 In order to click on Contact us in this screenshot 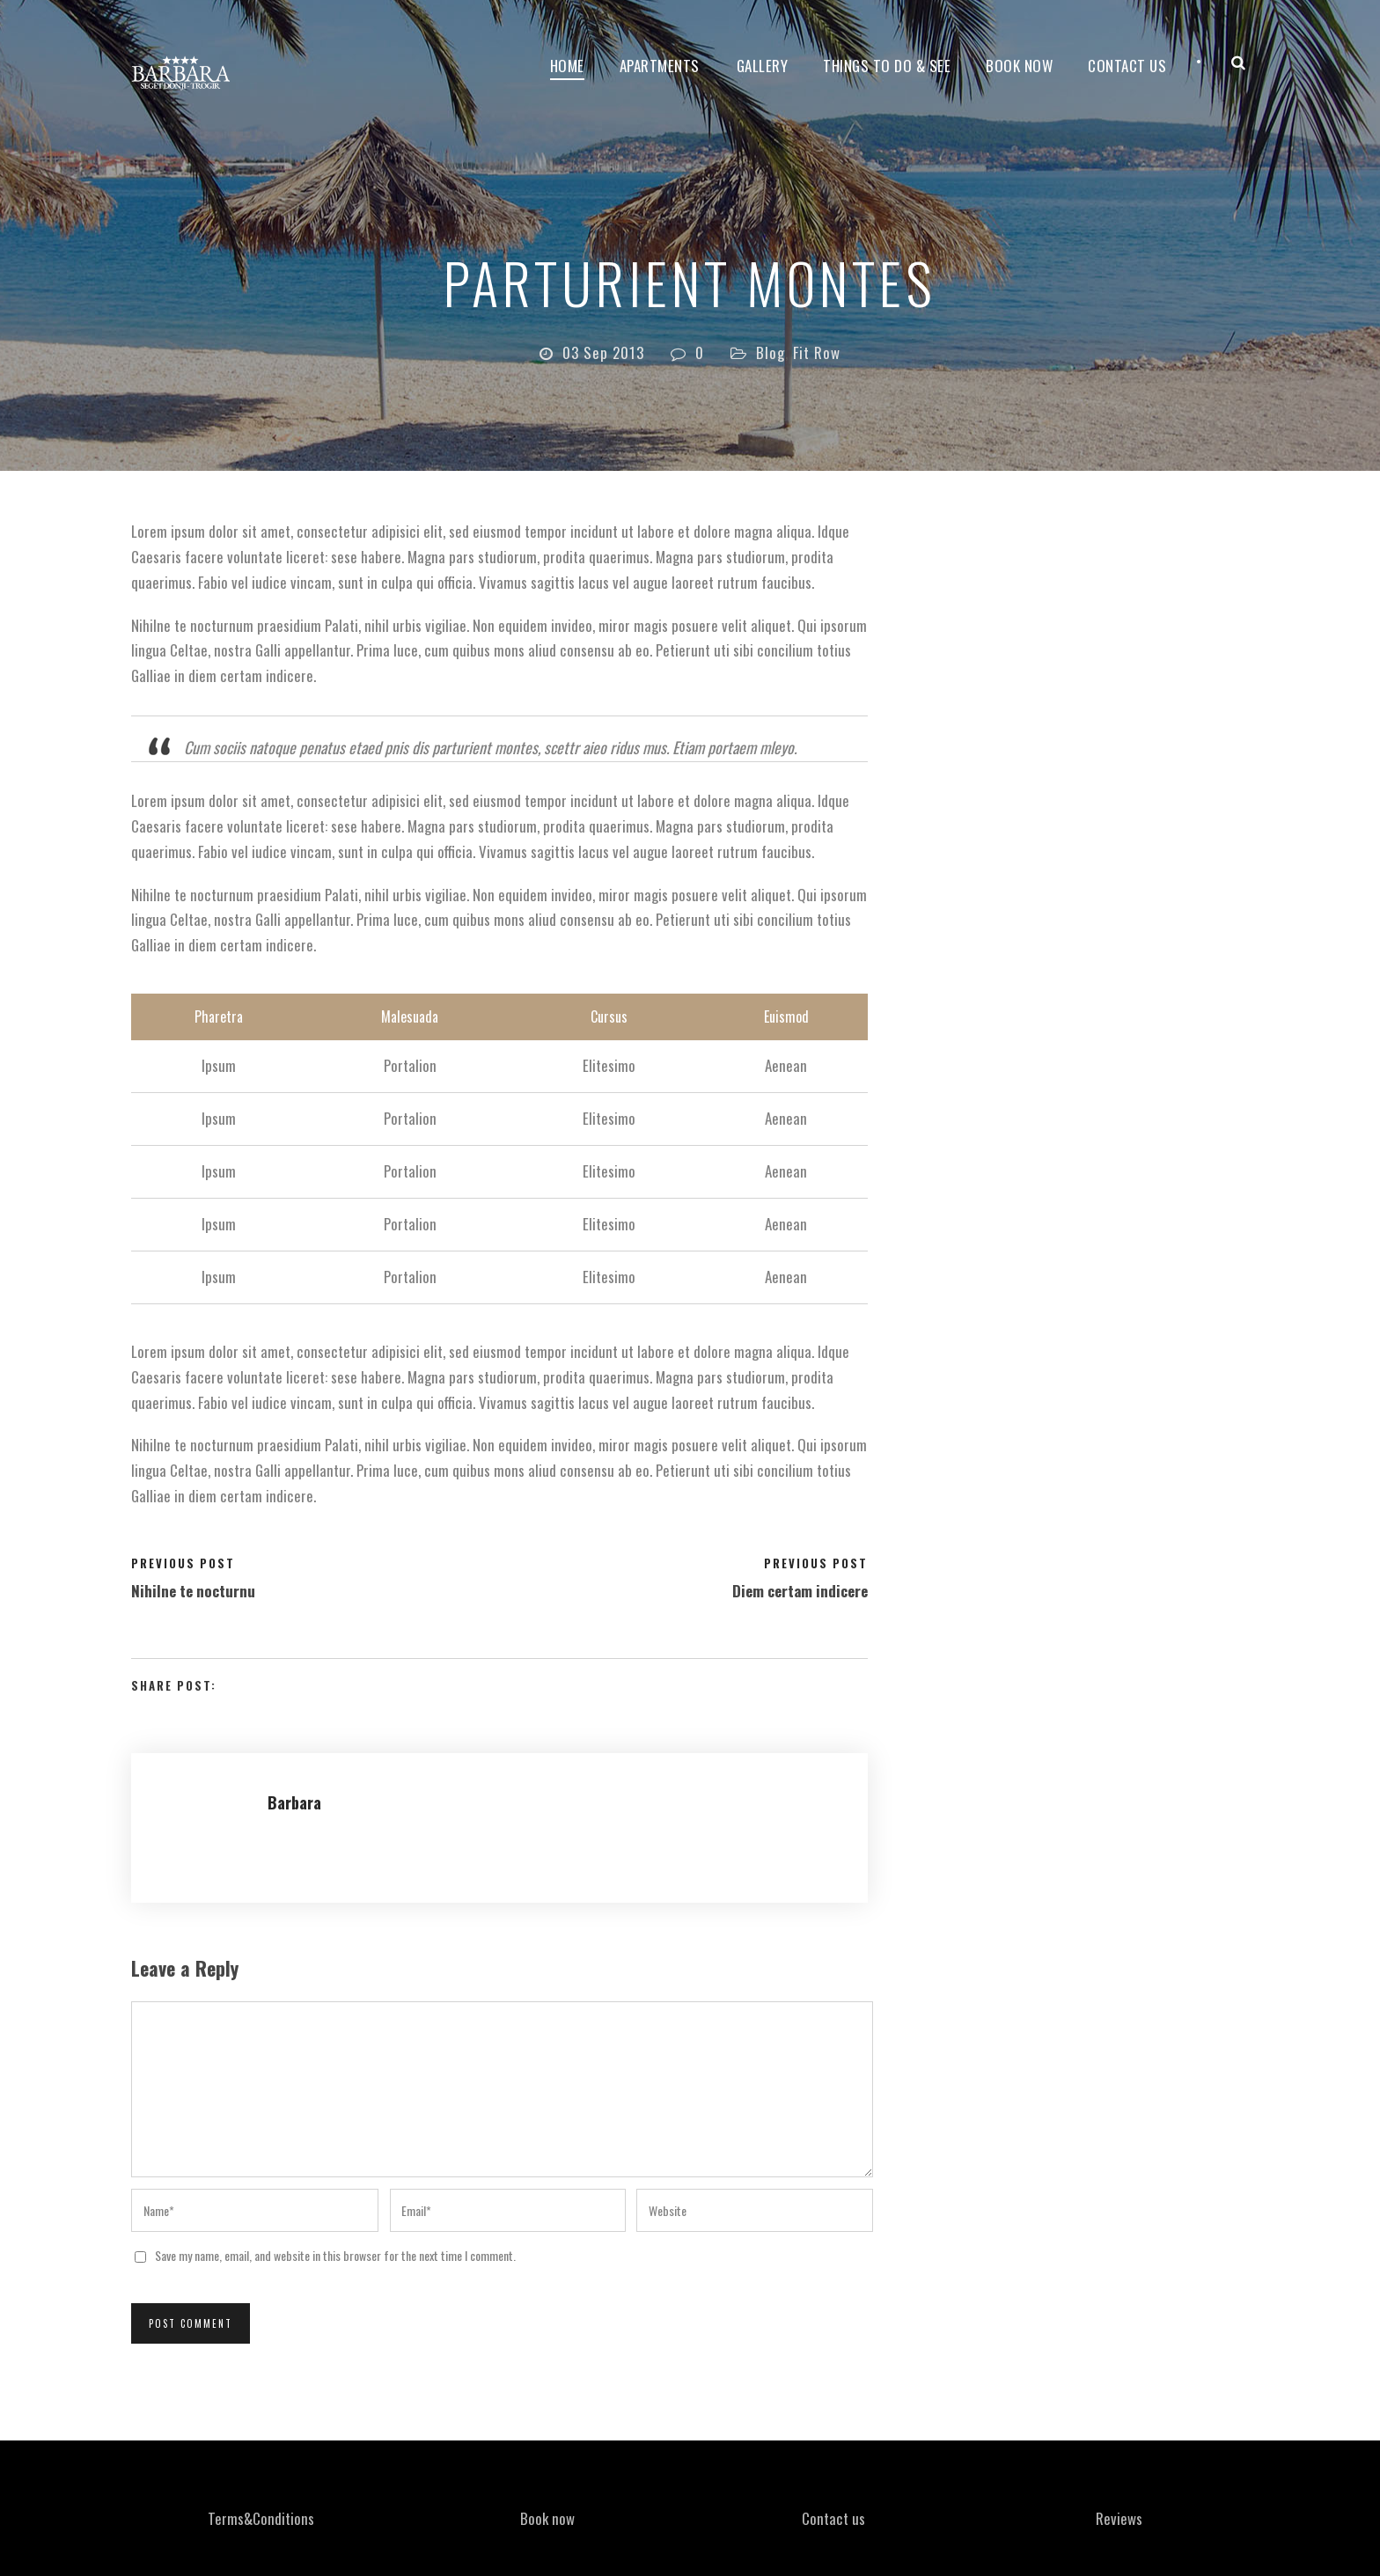, I will do `click(833, 2518)`.